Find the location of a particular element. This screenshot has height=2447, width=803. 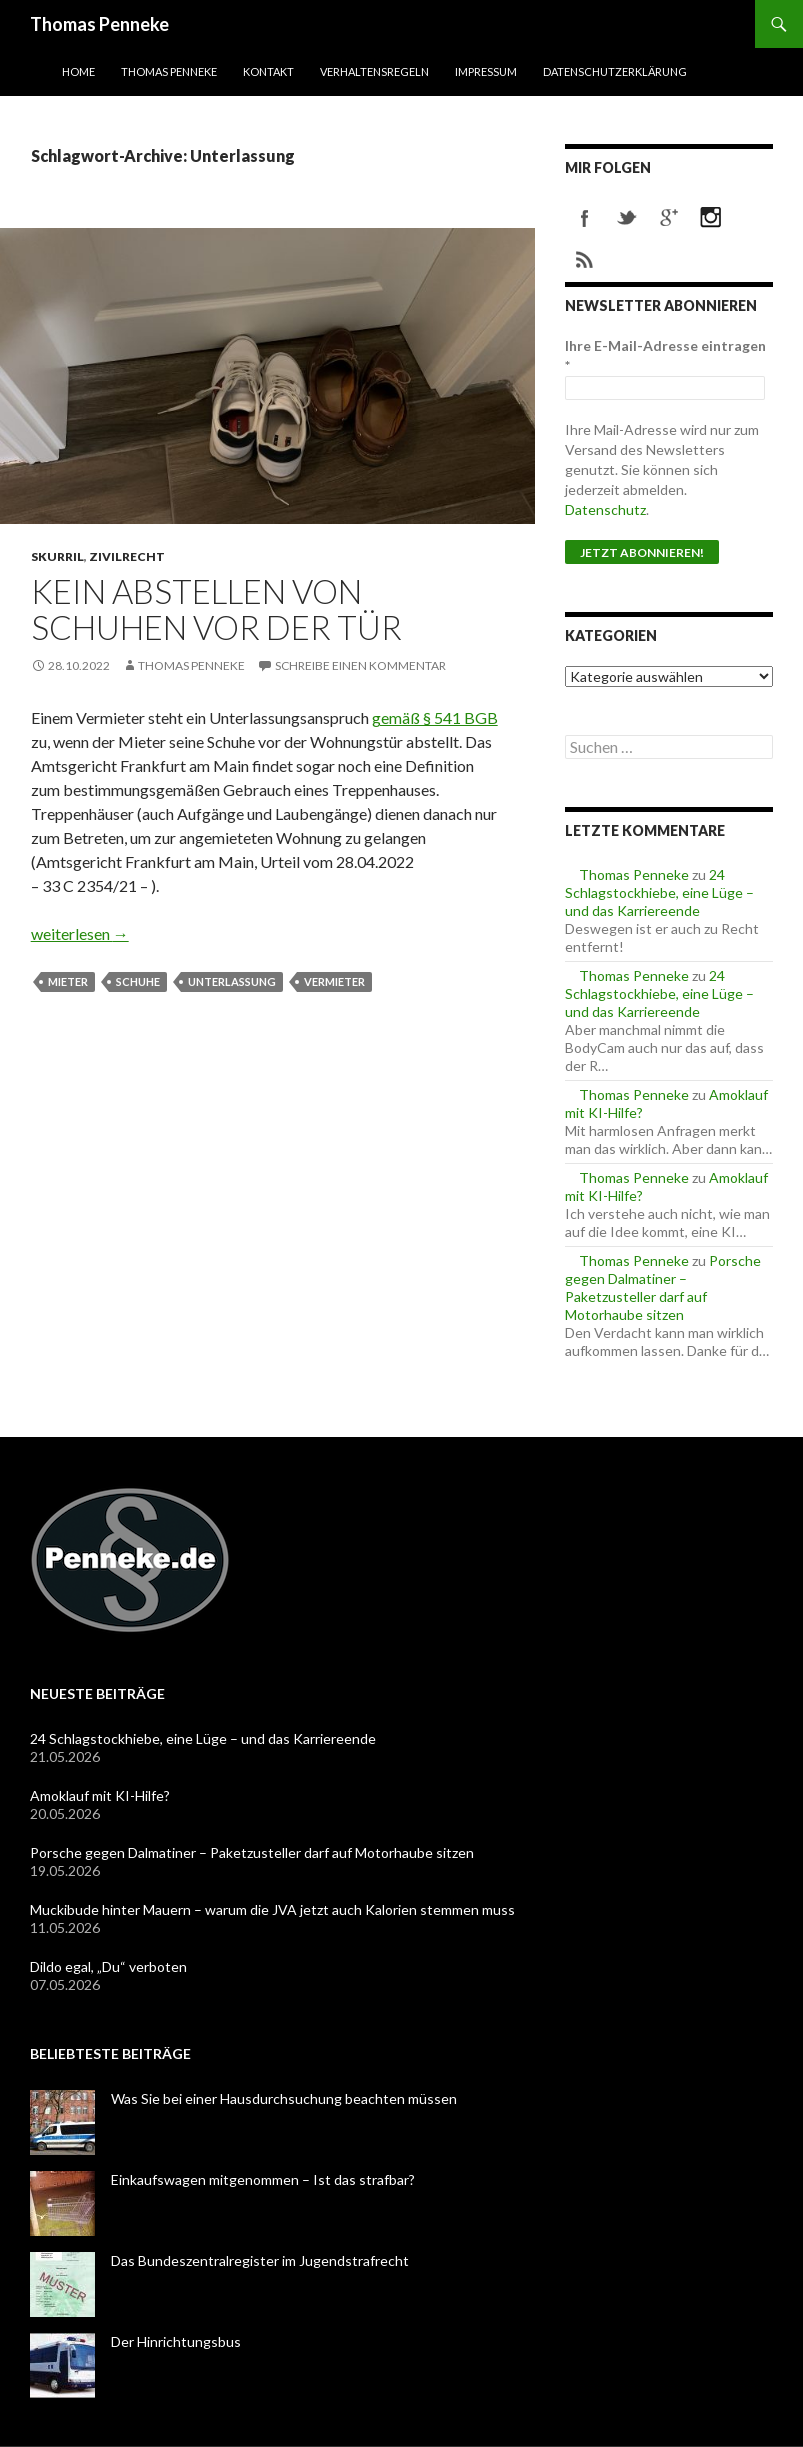

twitter is located at coordinates (627, 218).